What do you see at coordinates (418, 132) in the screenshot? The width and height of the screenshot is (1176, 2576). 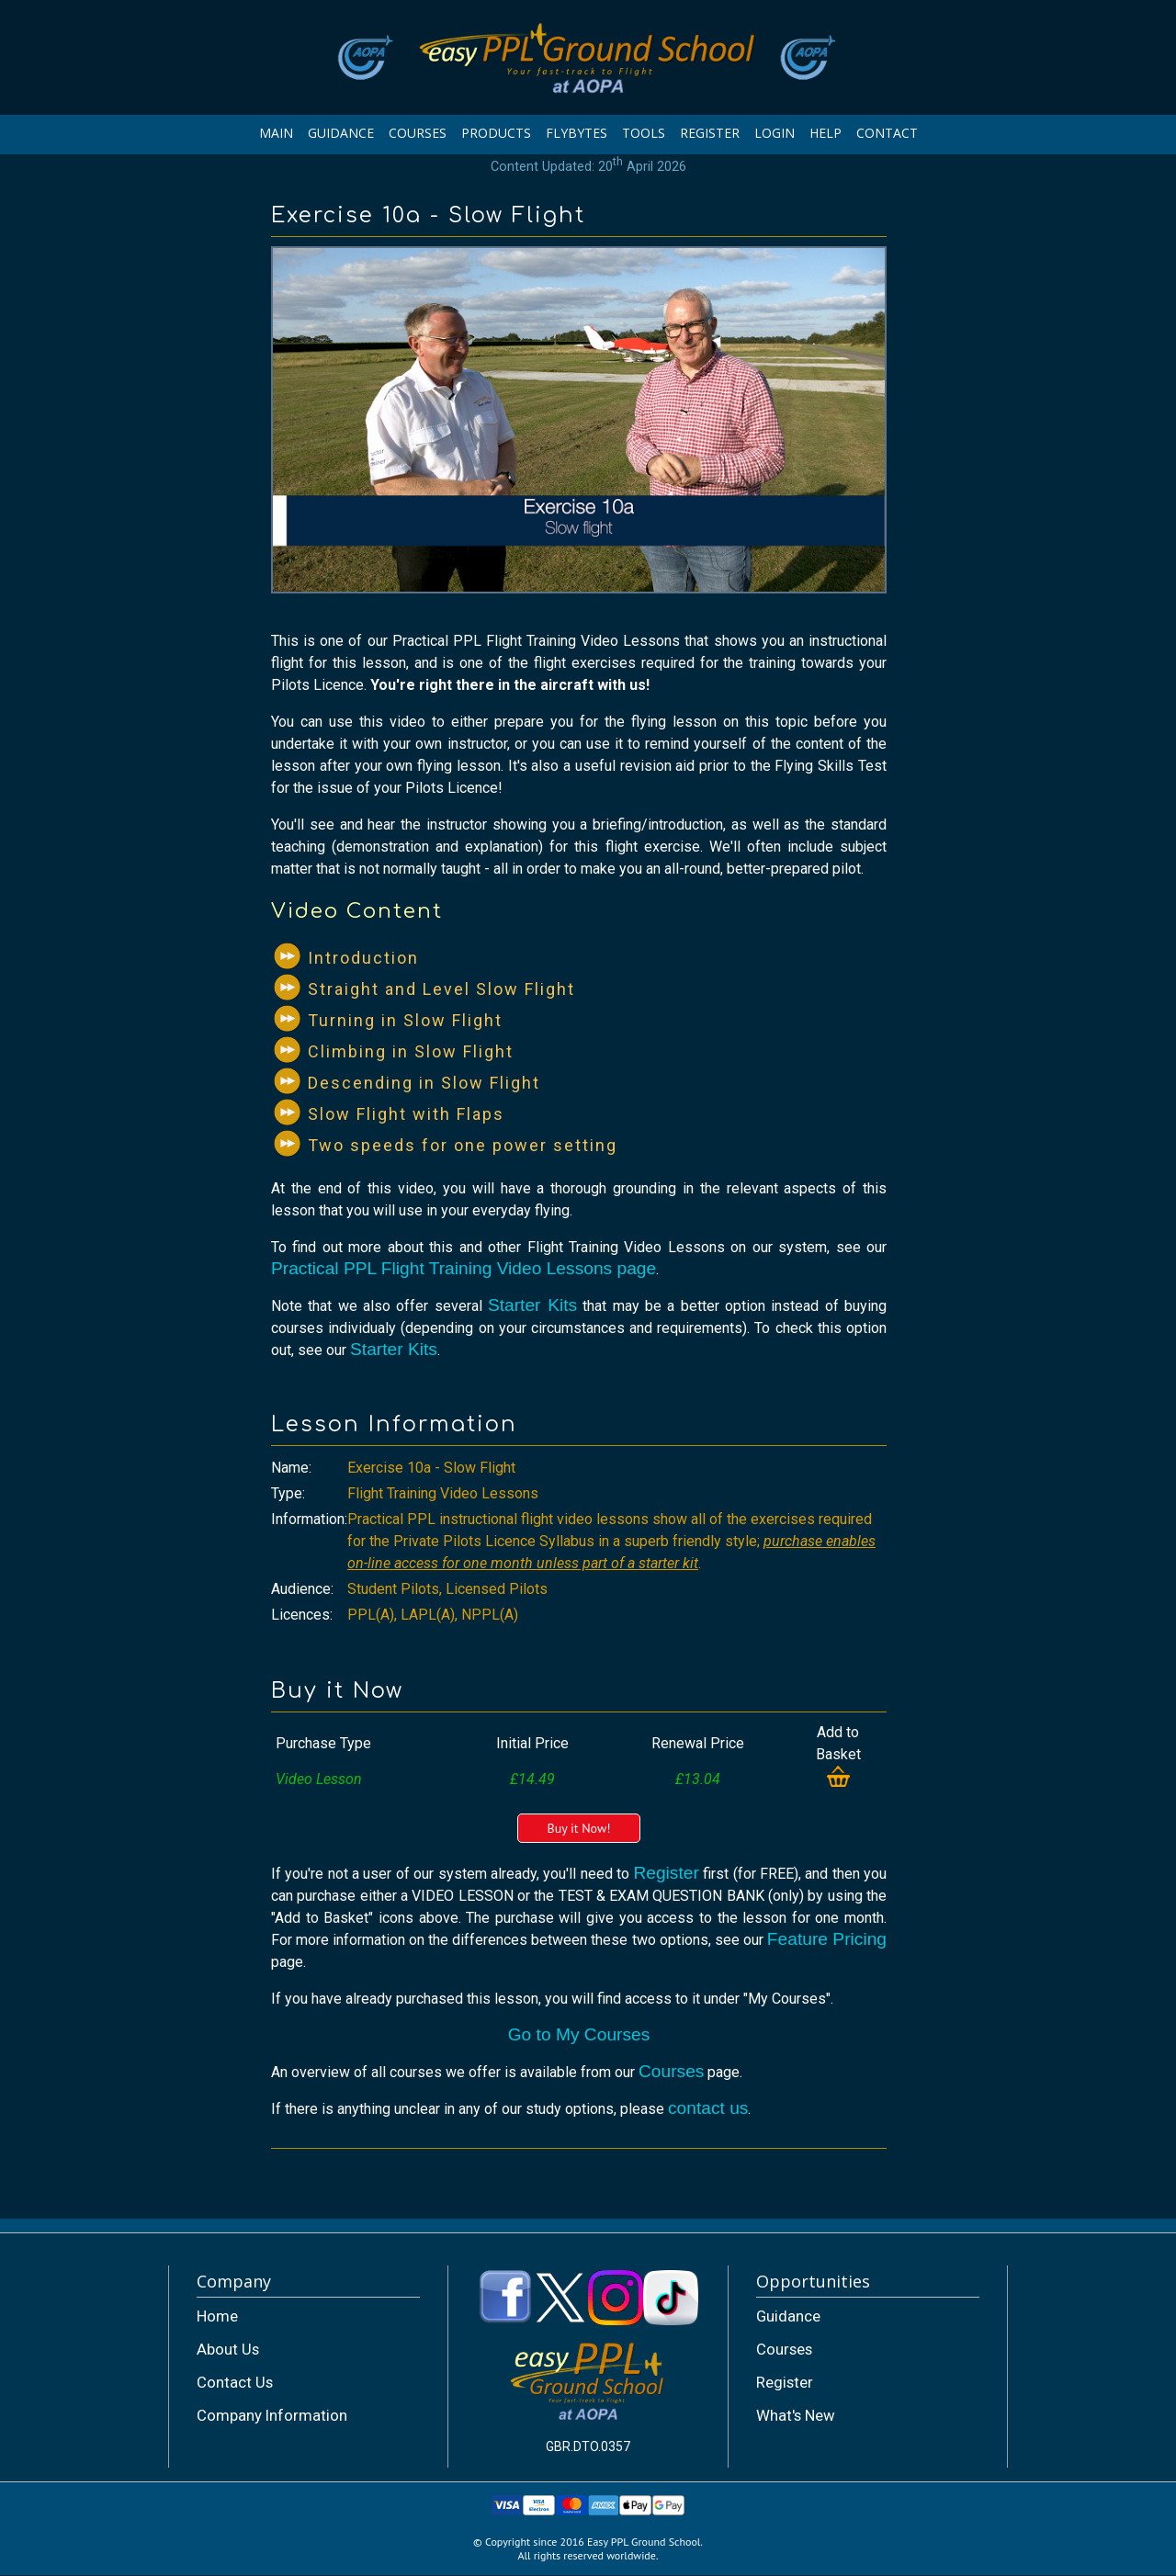 I see `COURSES` at bounding box center [418, 132].